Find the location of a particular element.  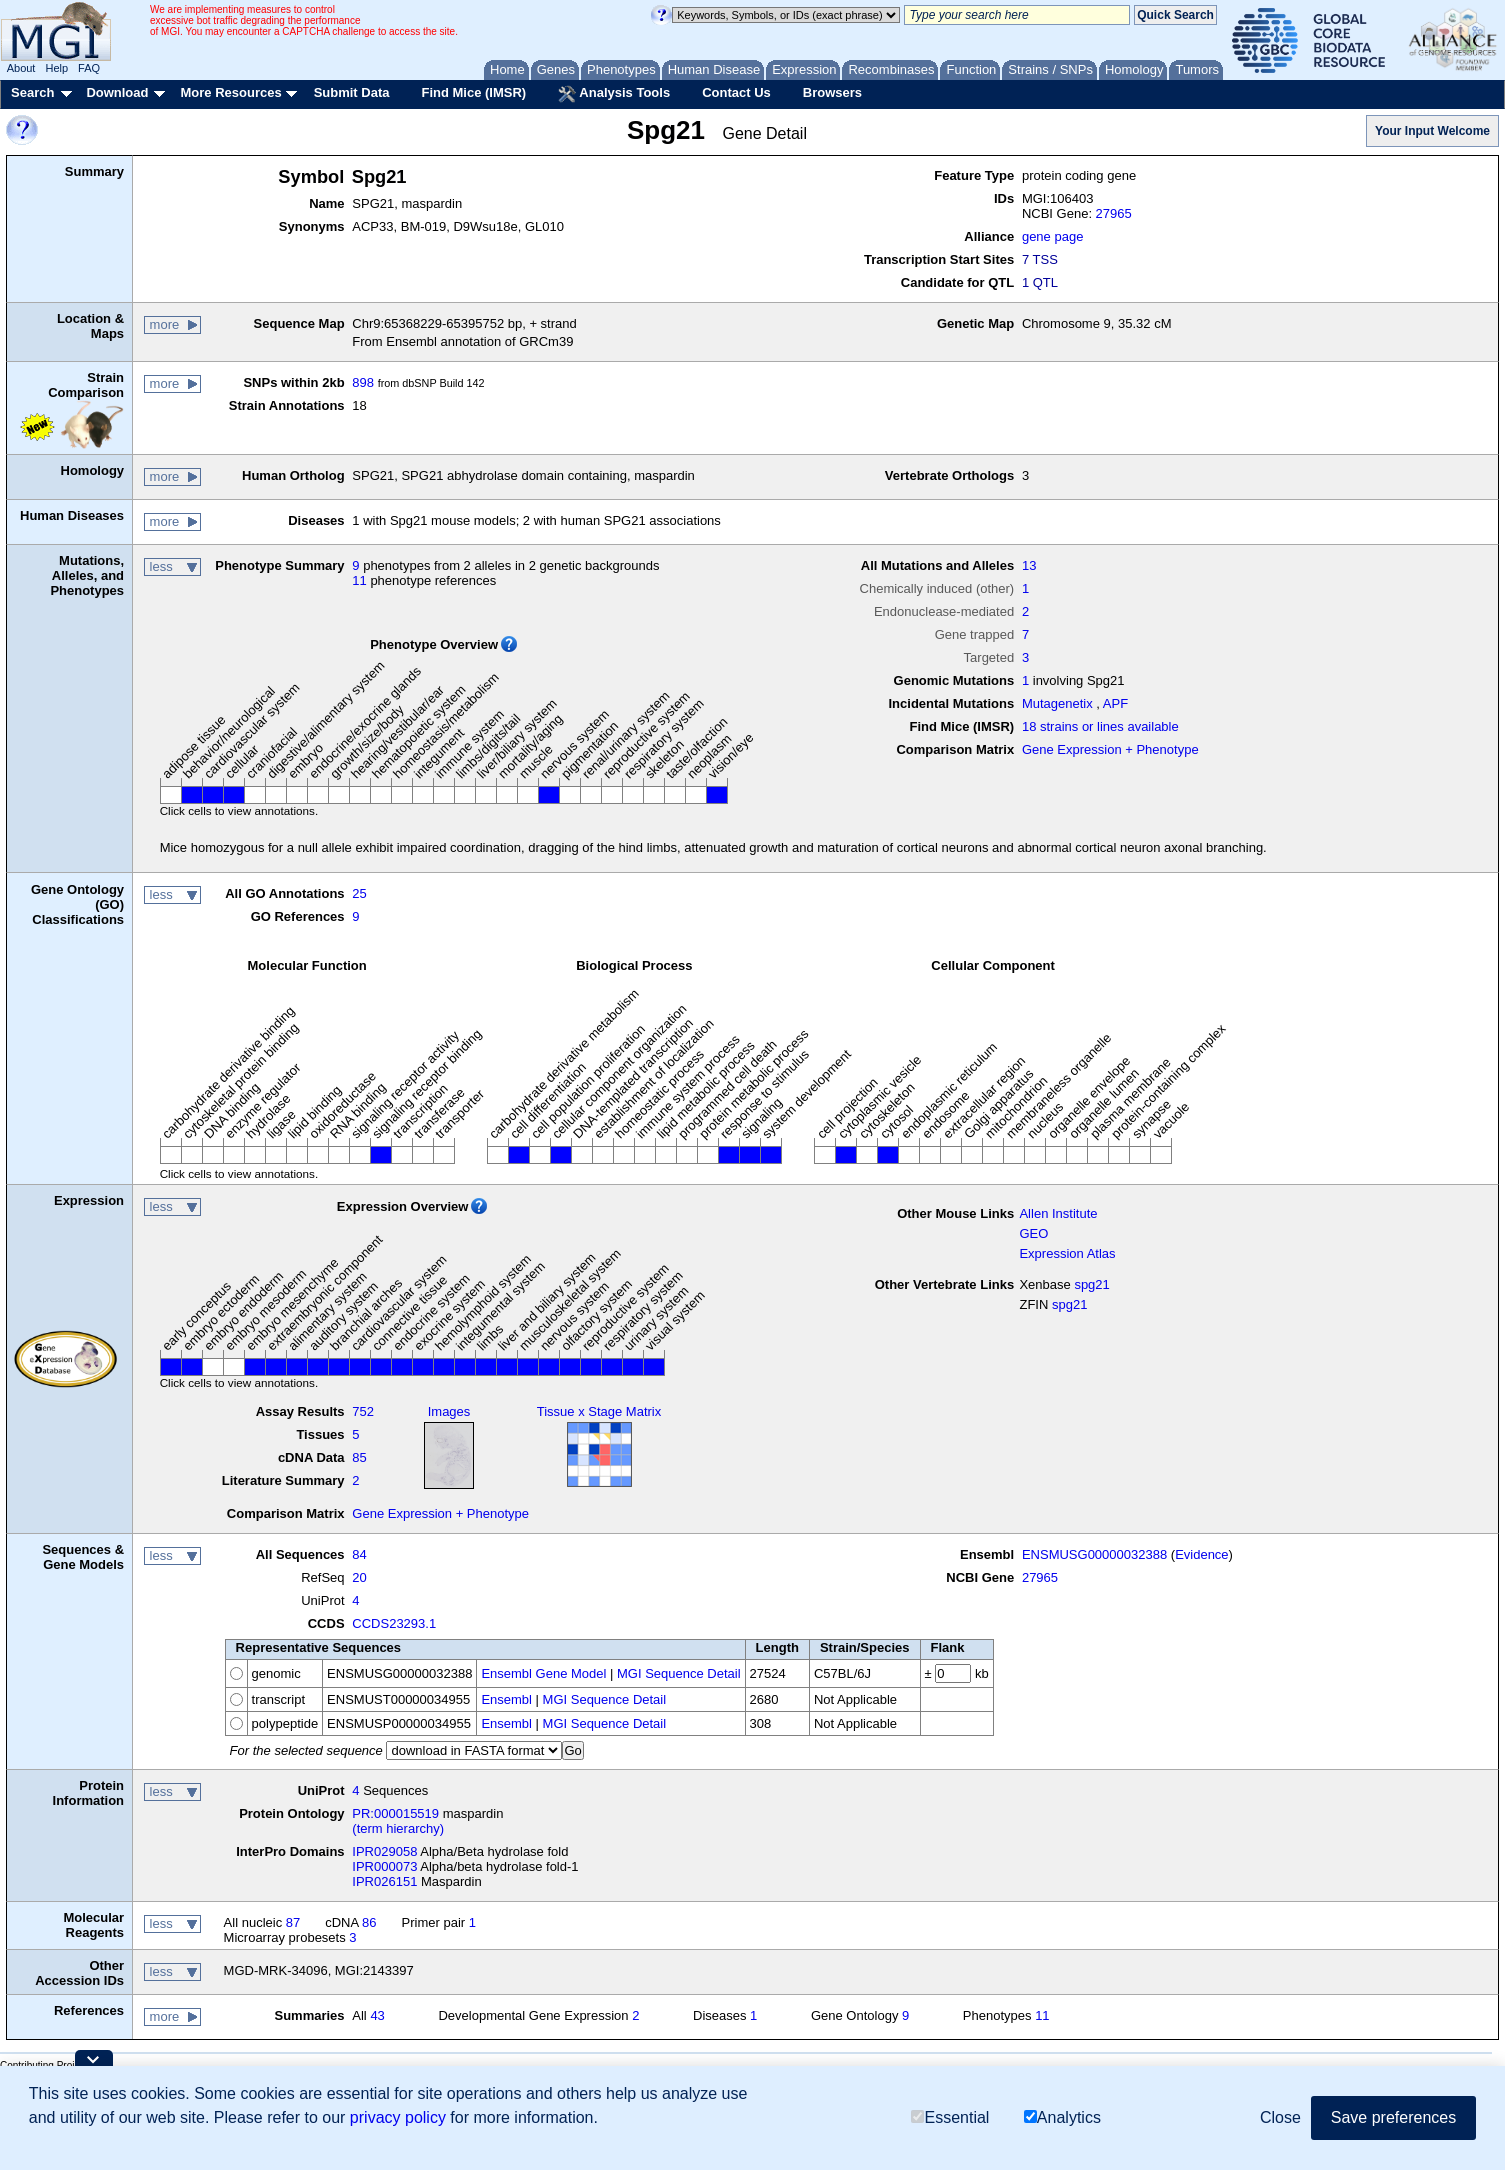

IPR000073 is located at coordinates (384, 1866).